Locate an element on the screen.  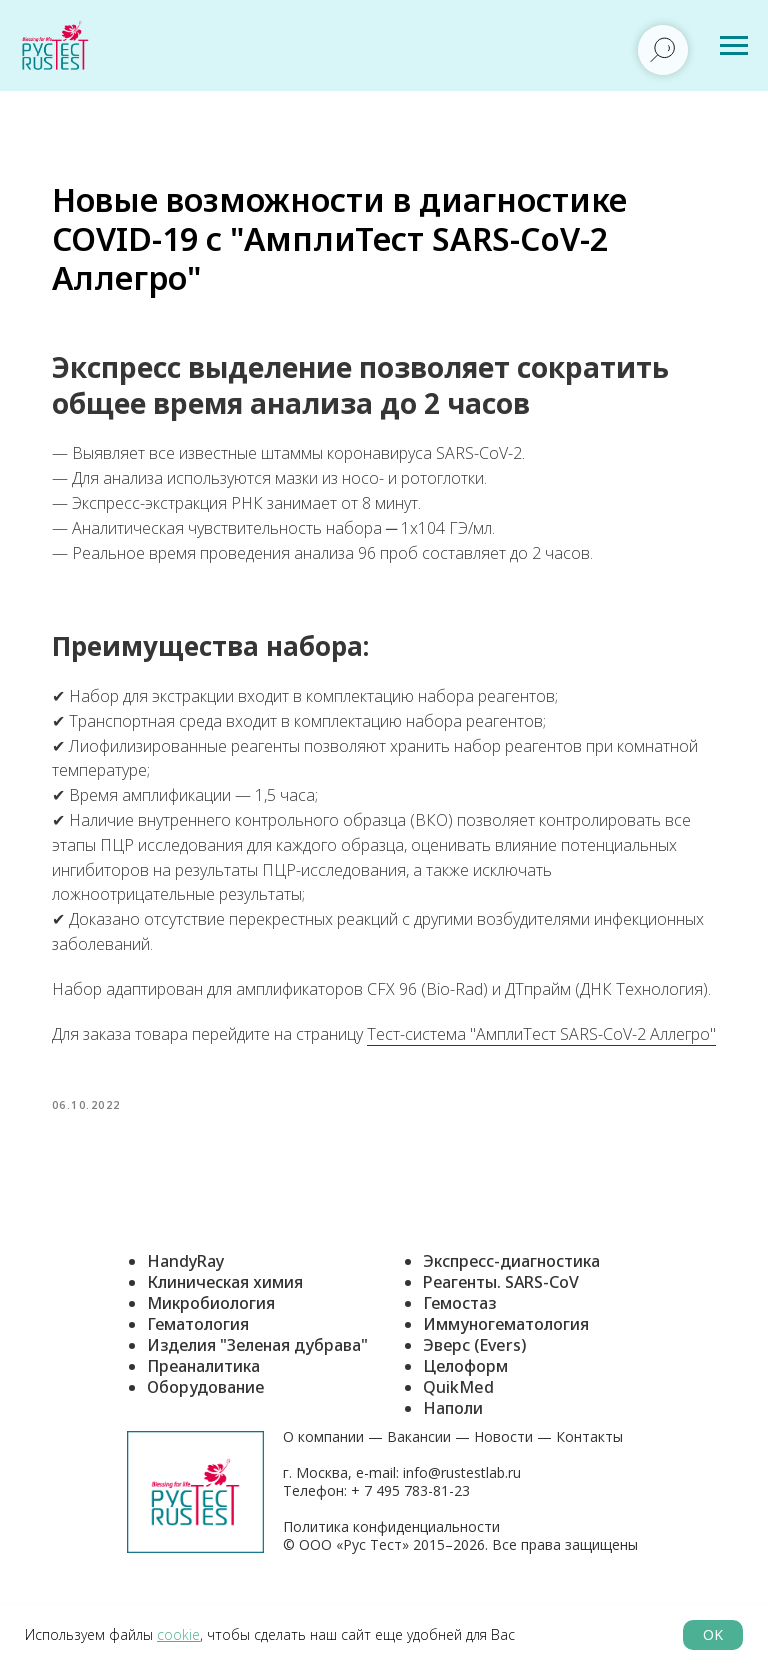
Эверс (Evers) is located at coordinates (474, 1408).